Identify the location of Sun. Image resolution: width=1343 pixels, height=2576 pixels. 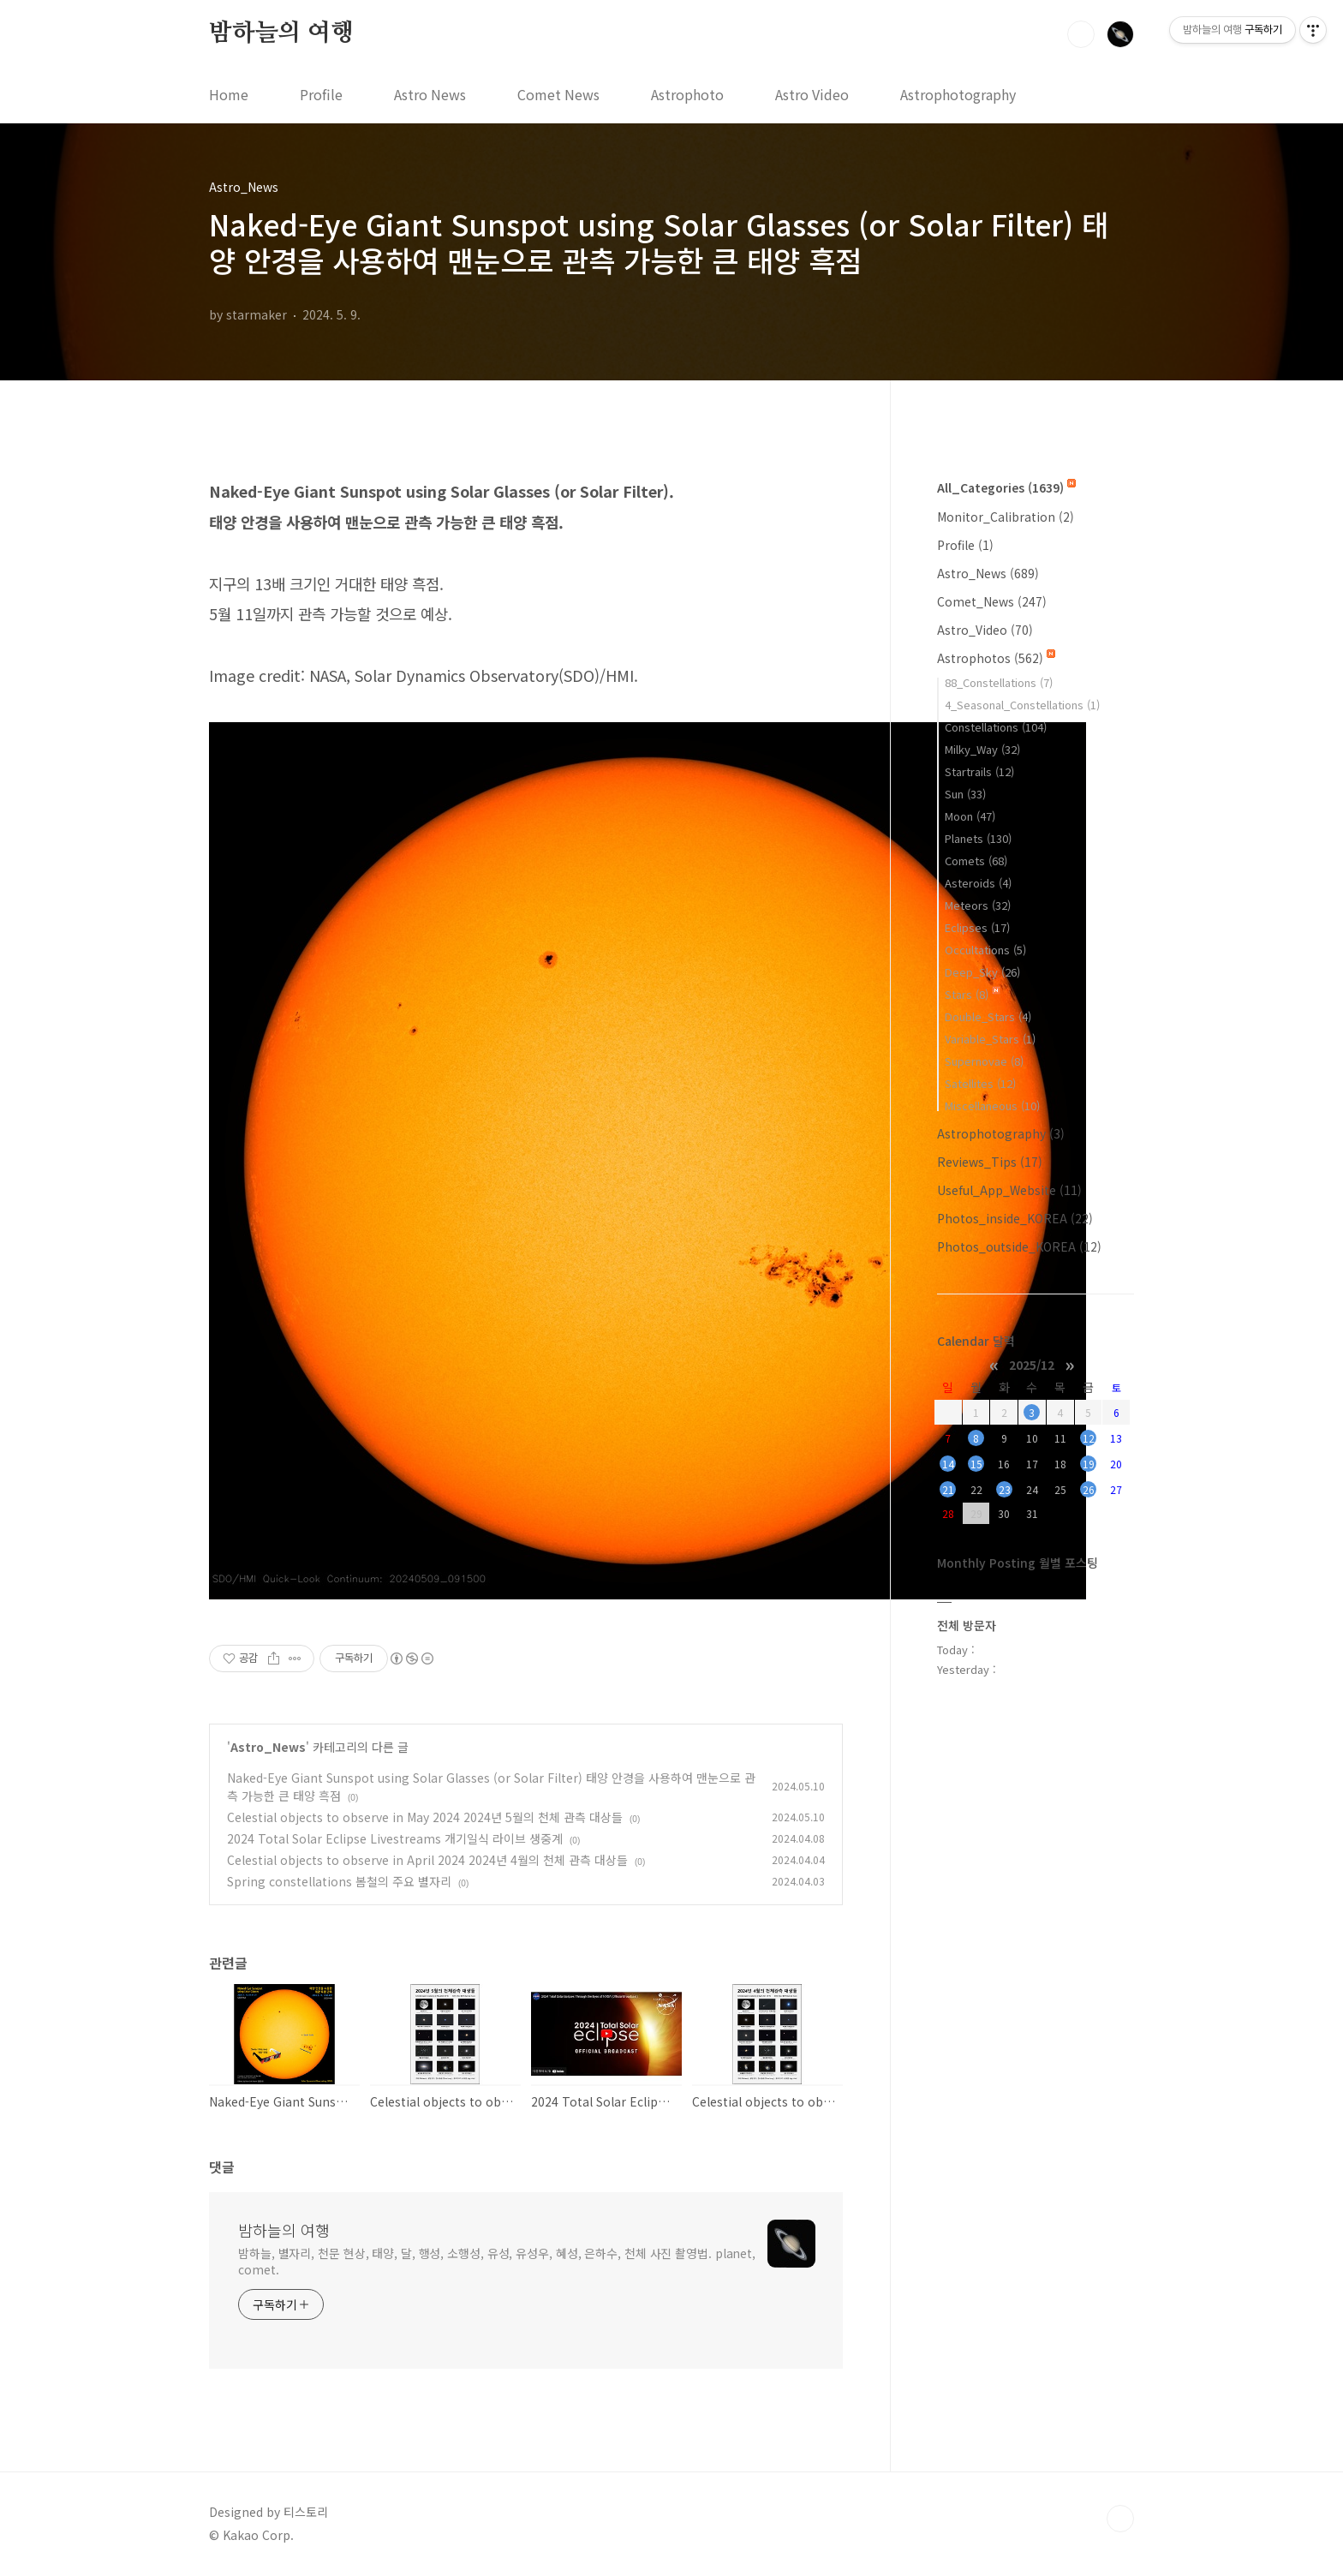
(965, 794).